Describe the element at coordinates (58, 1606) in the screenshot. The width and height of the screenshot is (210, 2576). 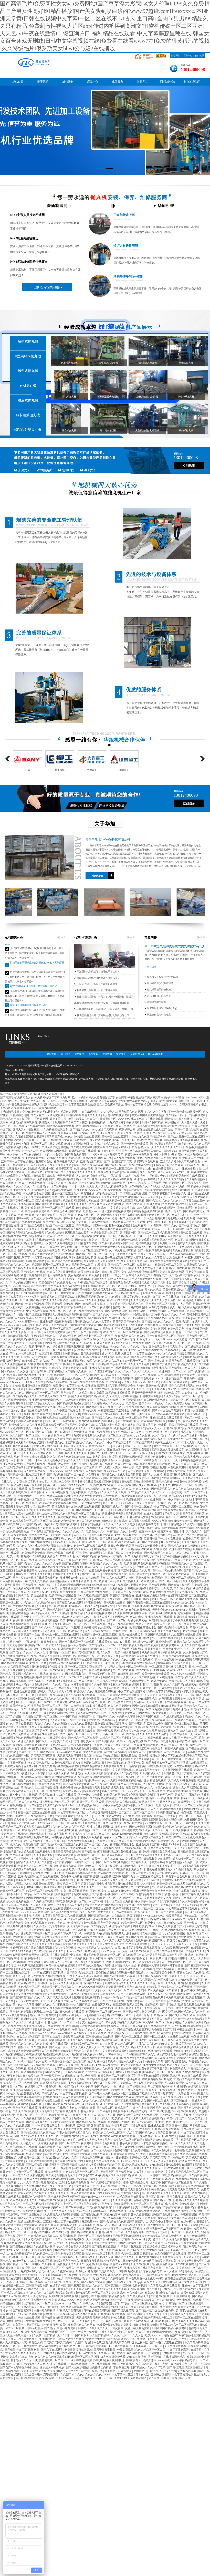
I see `国产精品99视频` at that location.